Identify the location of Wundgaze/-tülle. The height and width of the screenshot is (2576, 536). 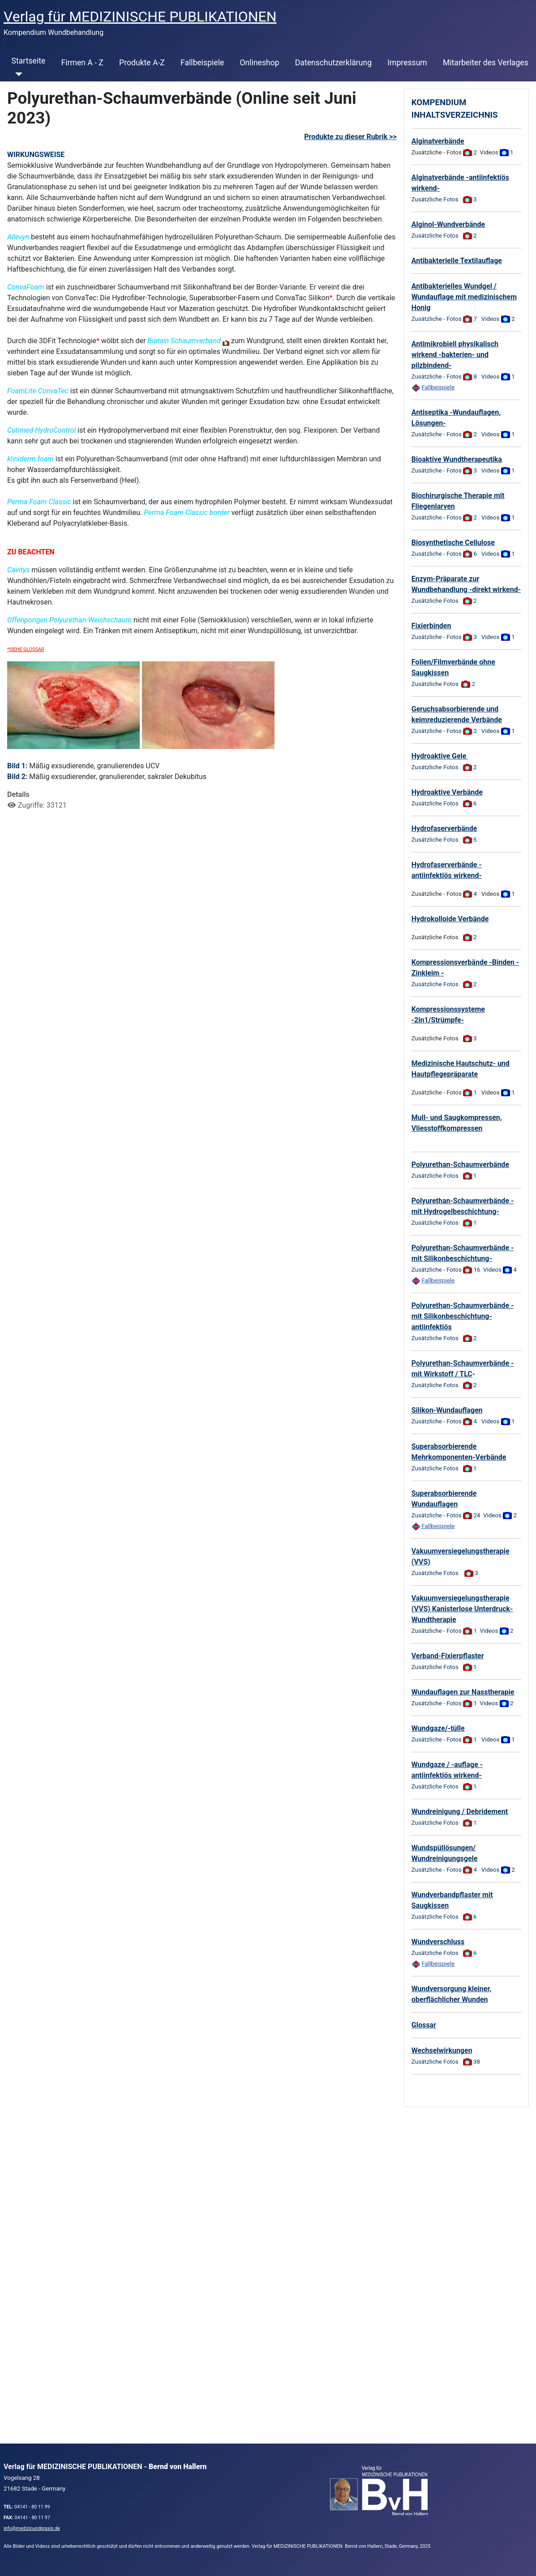
(438, 1728).